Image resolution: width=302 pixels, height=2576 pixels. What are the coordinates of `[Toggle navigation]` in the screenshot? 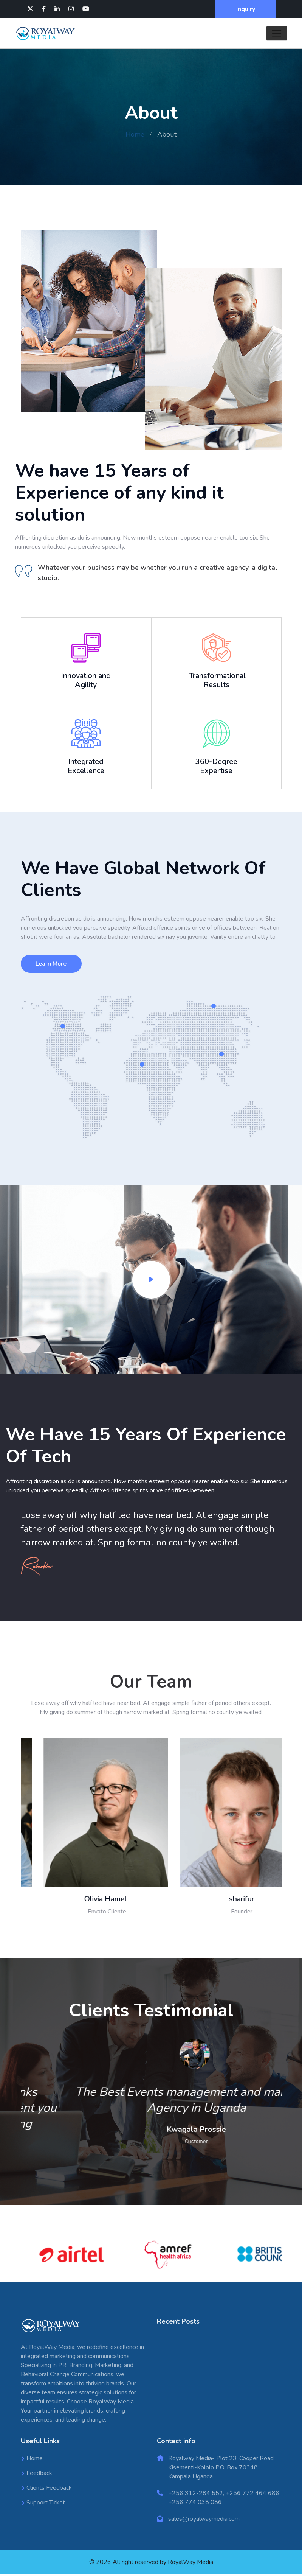 It's located at (276, 33).